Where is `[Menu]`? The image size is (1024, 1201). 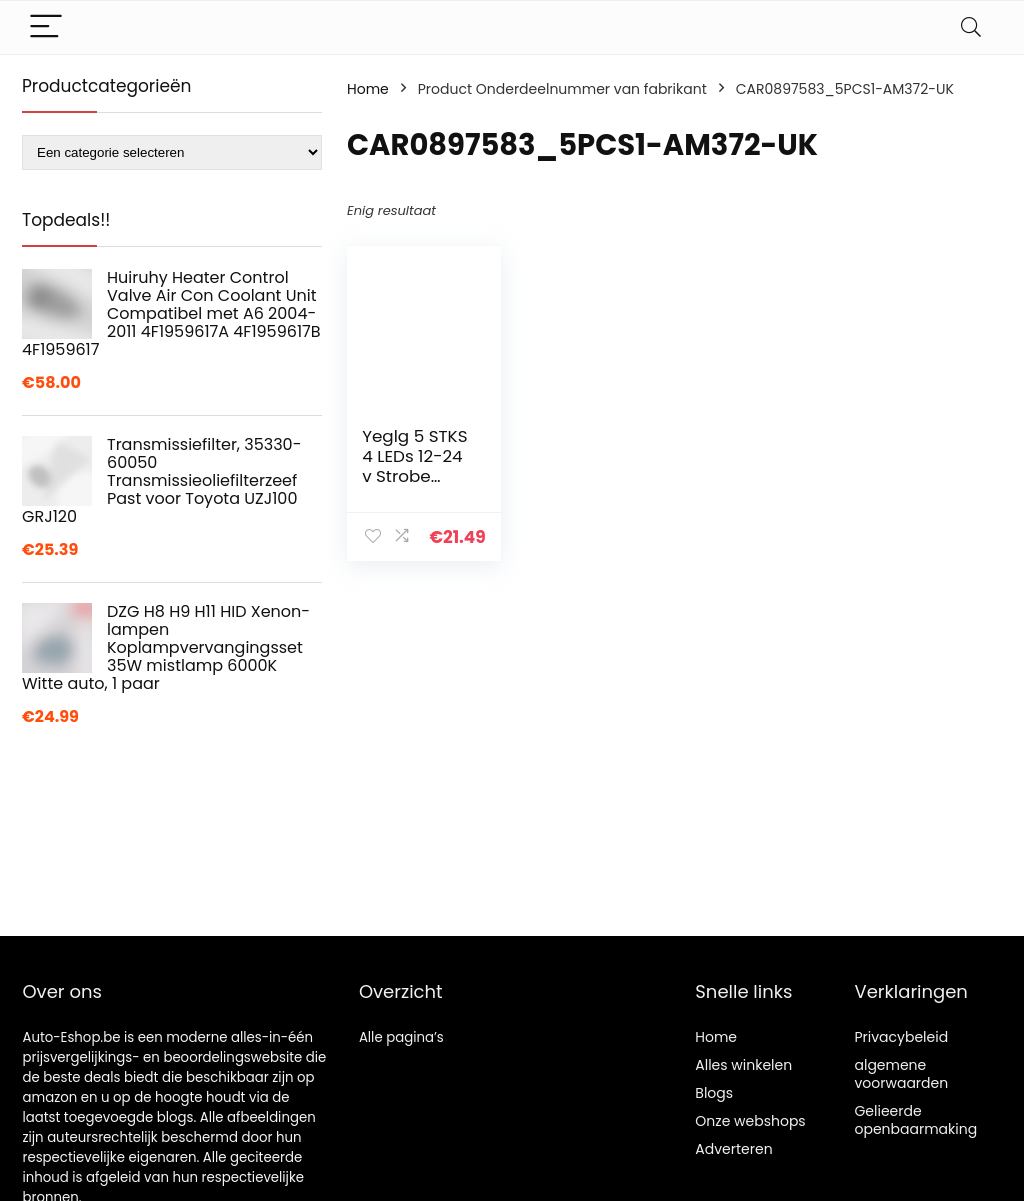
[Menu] is located at coordinates (46, 27).